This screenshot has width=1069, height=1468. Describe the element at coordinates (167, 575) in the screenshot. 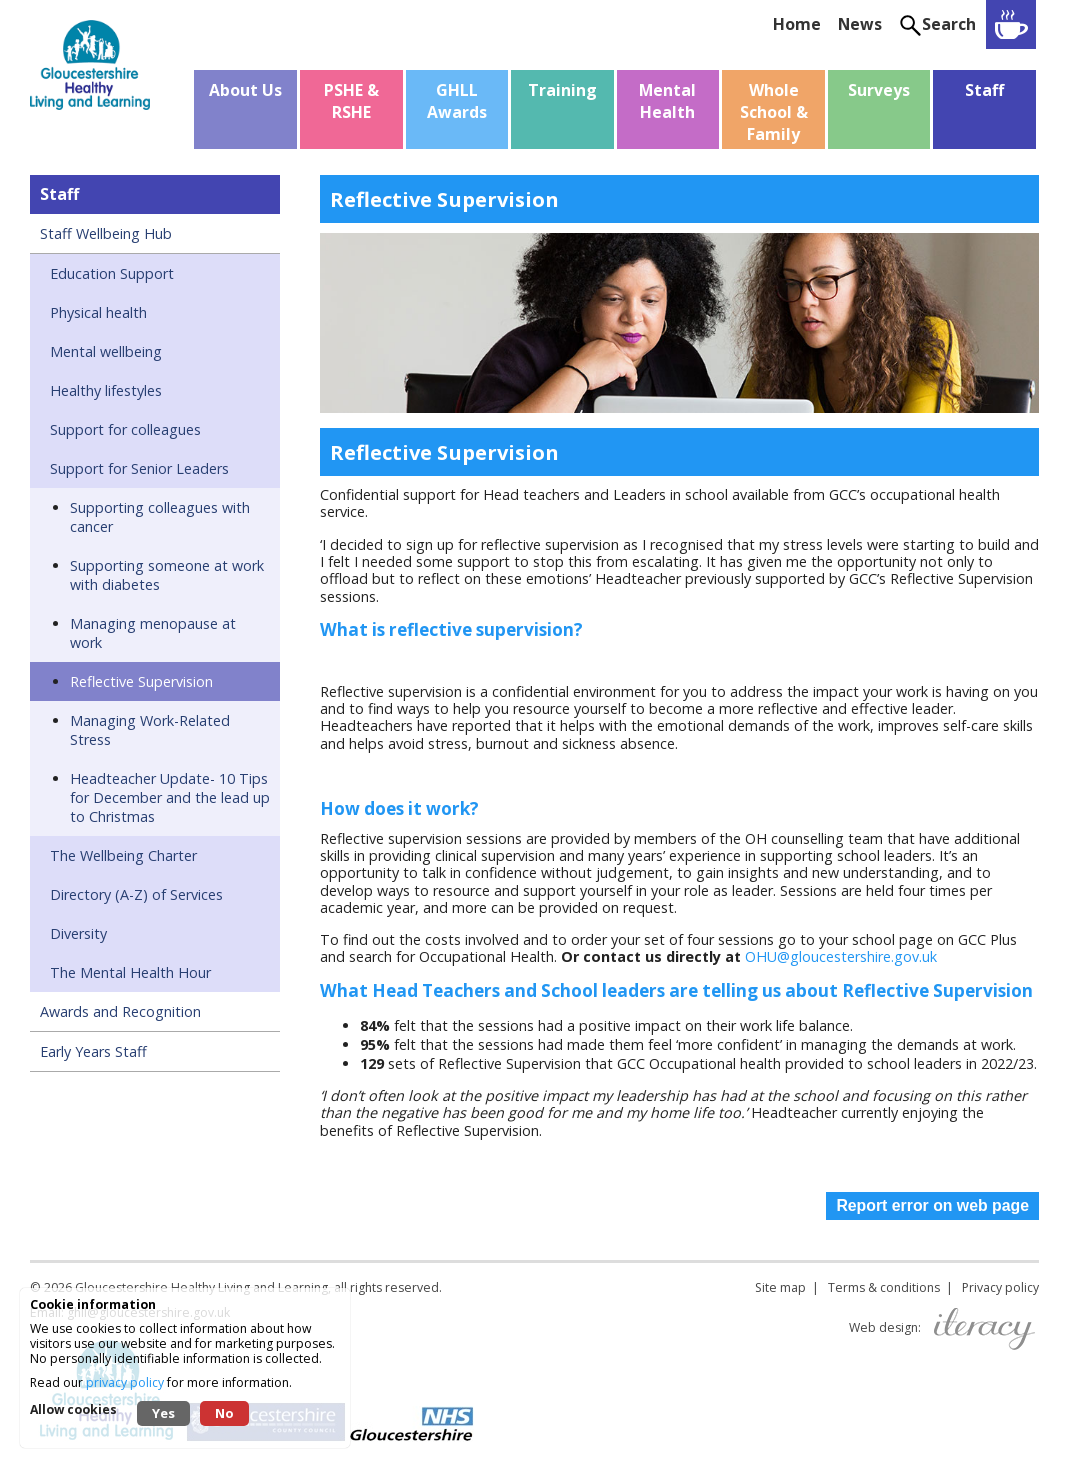

I see `Supporting someone at work with diabetes` at that location.